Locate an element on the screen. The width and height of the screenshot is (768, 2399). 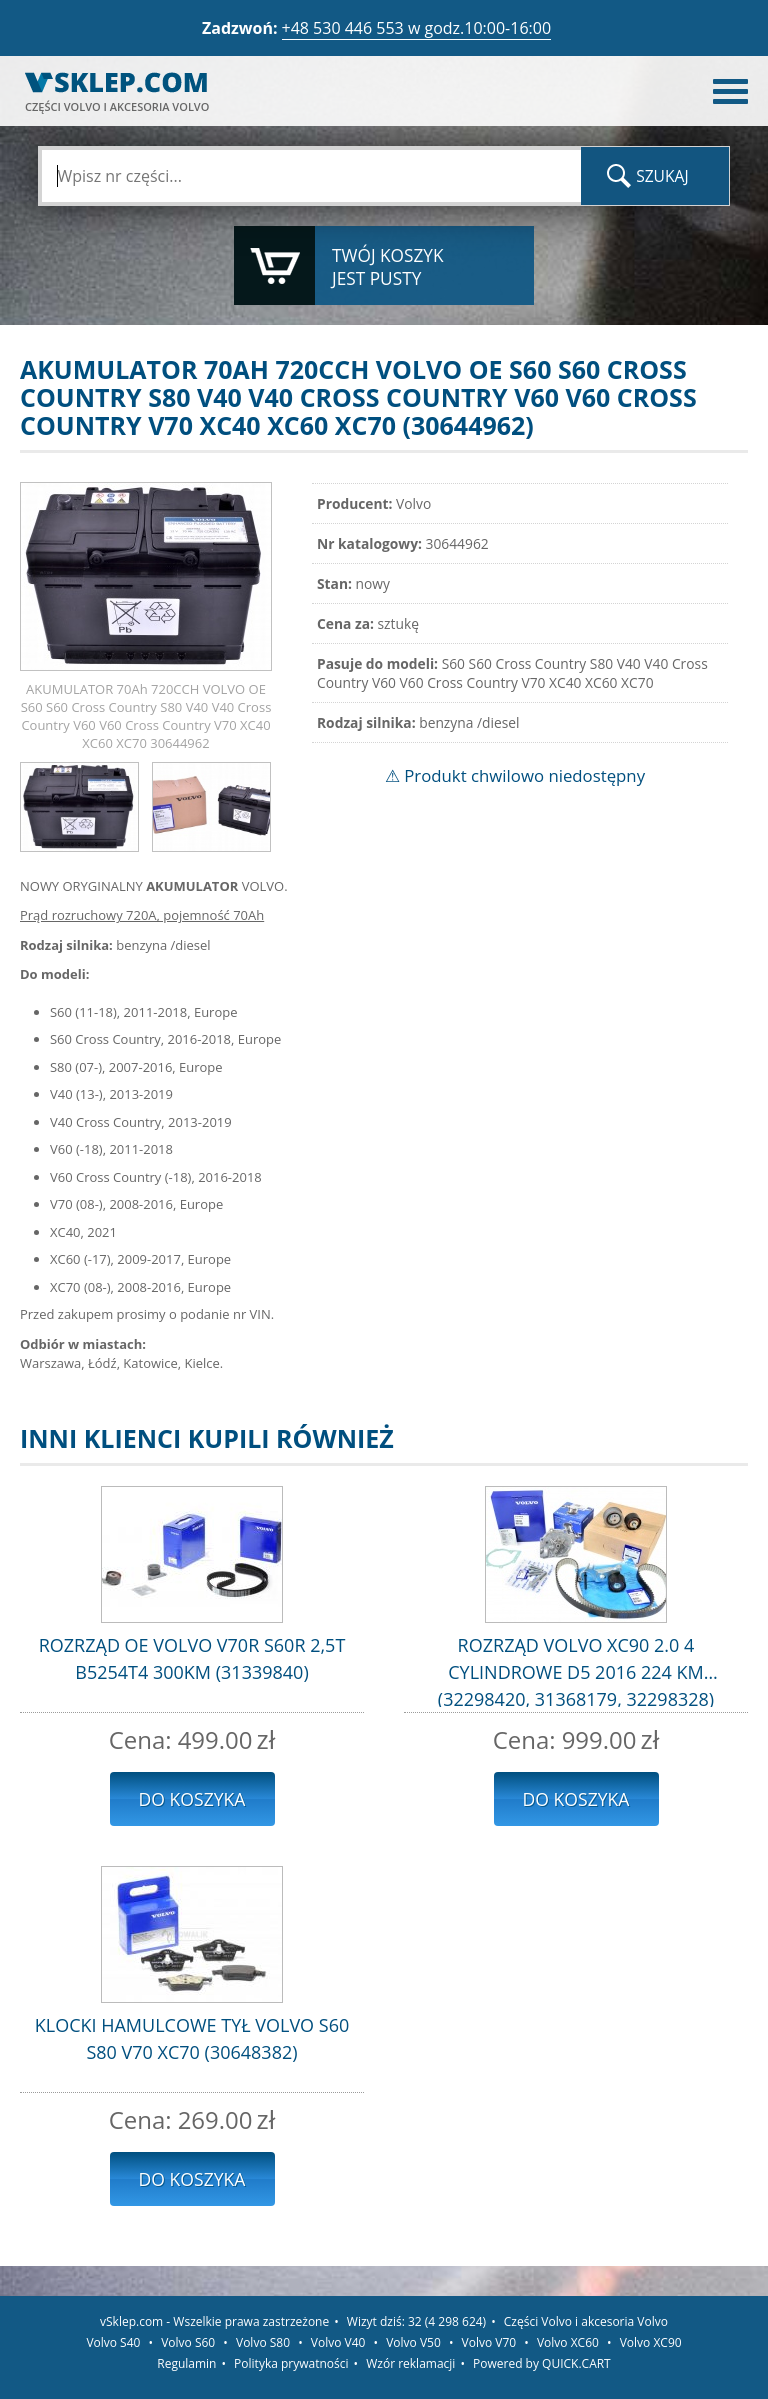
Do koszyka is located at coordinates (192, 1799).